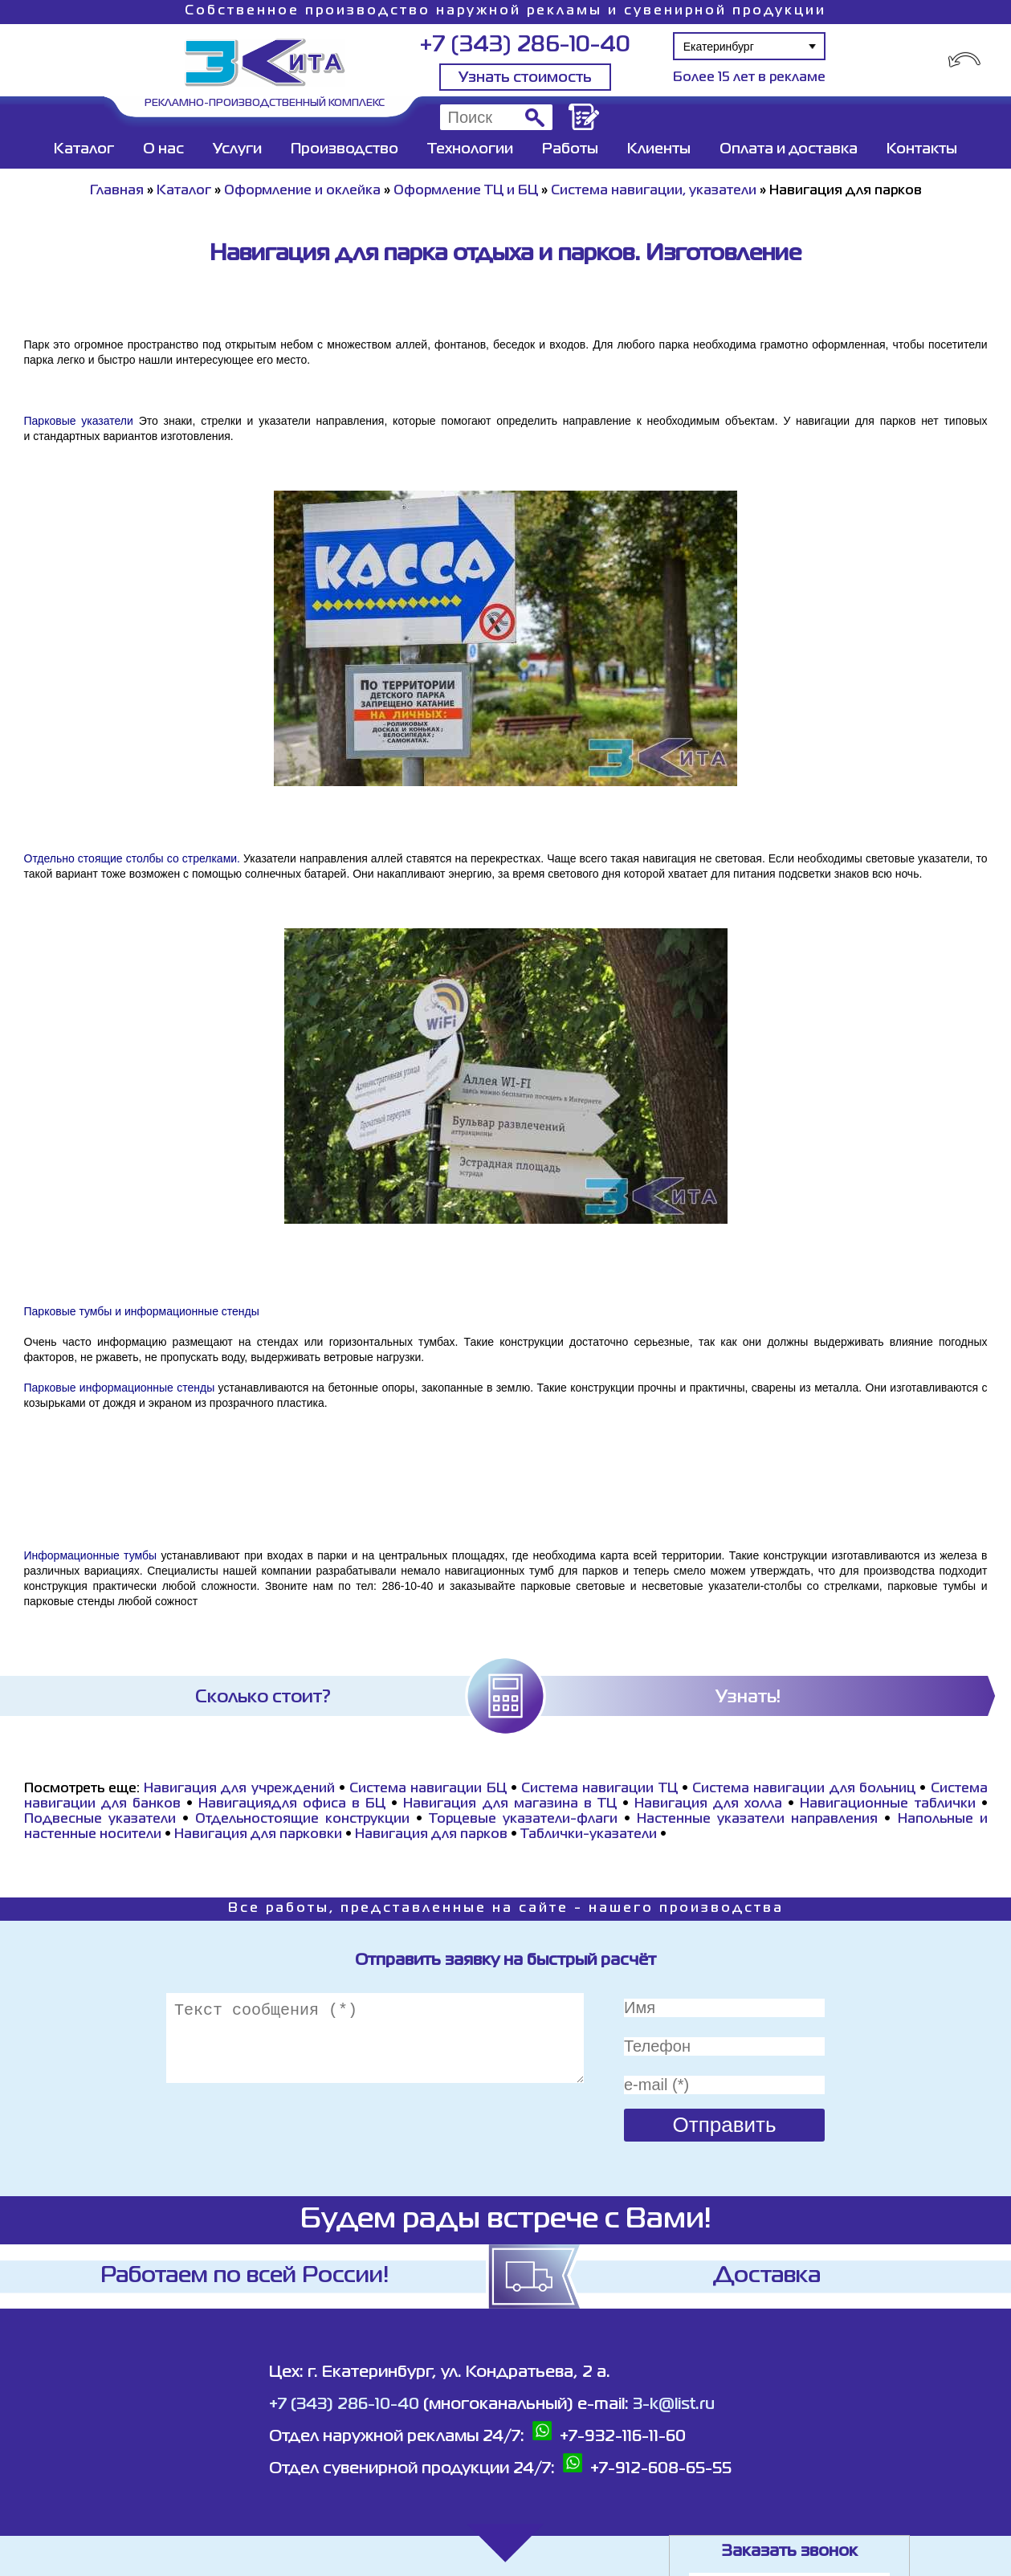 The height and width of the screenshot is (2576, 1011). I want to click on Навигация для холла, so click(708, 1804).